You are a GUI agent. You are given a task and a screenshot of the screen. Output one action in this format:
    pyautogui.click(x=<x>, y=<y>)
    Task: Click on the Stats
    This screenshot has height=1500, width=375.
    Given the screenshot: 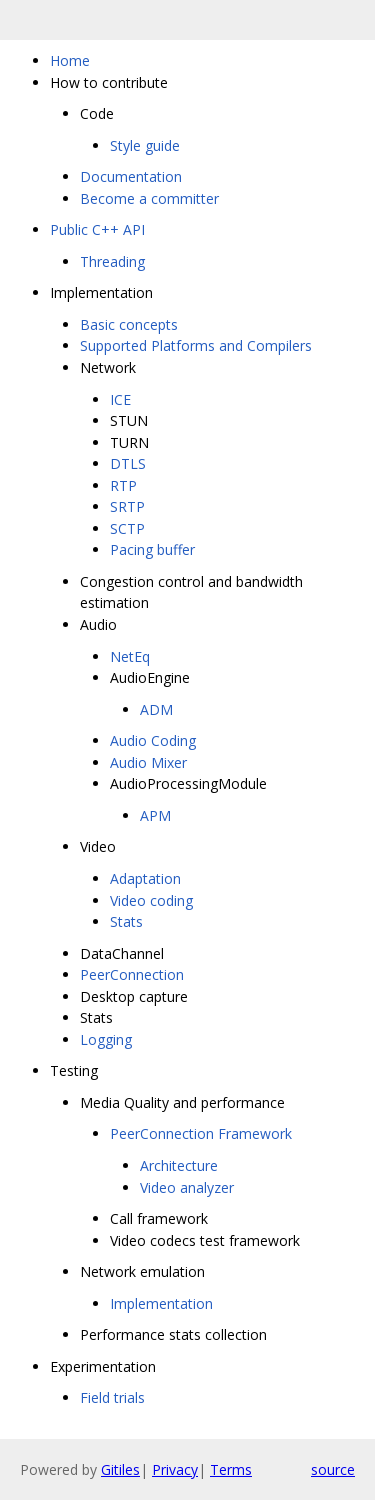 What is the action you would take?
    pyautogui.click(x=126, y=921)
    